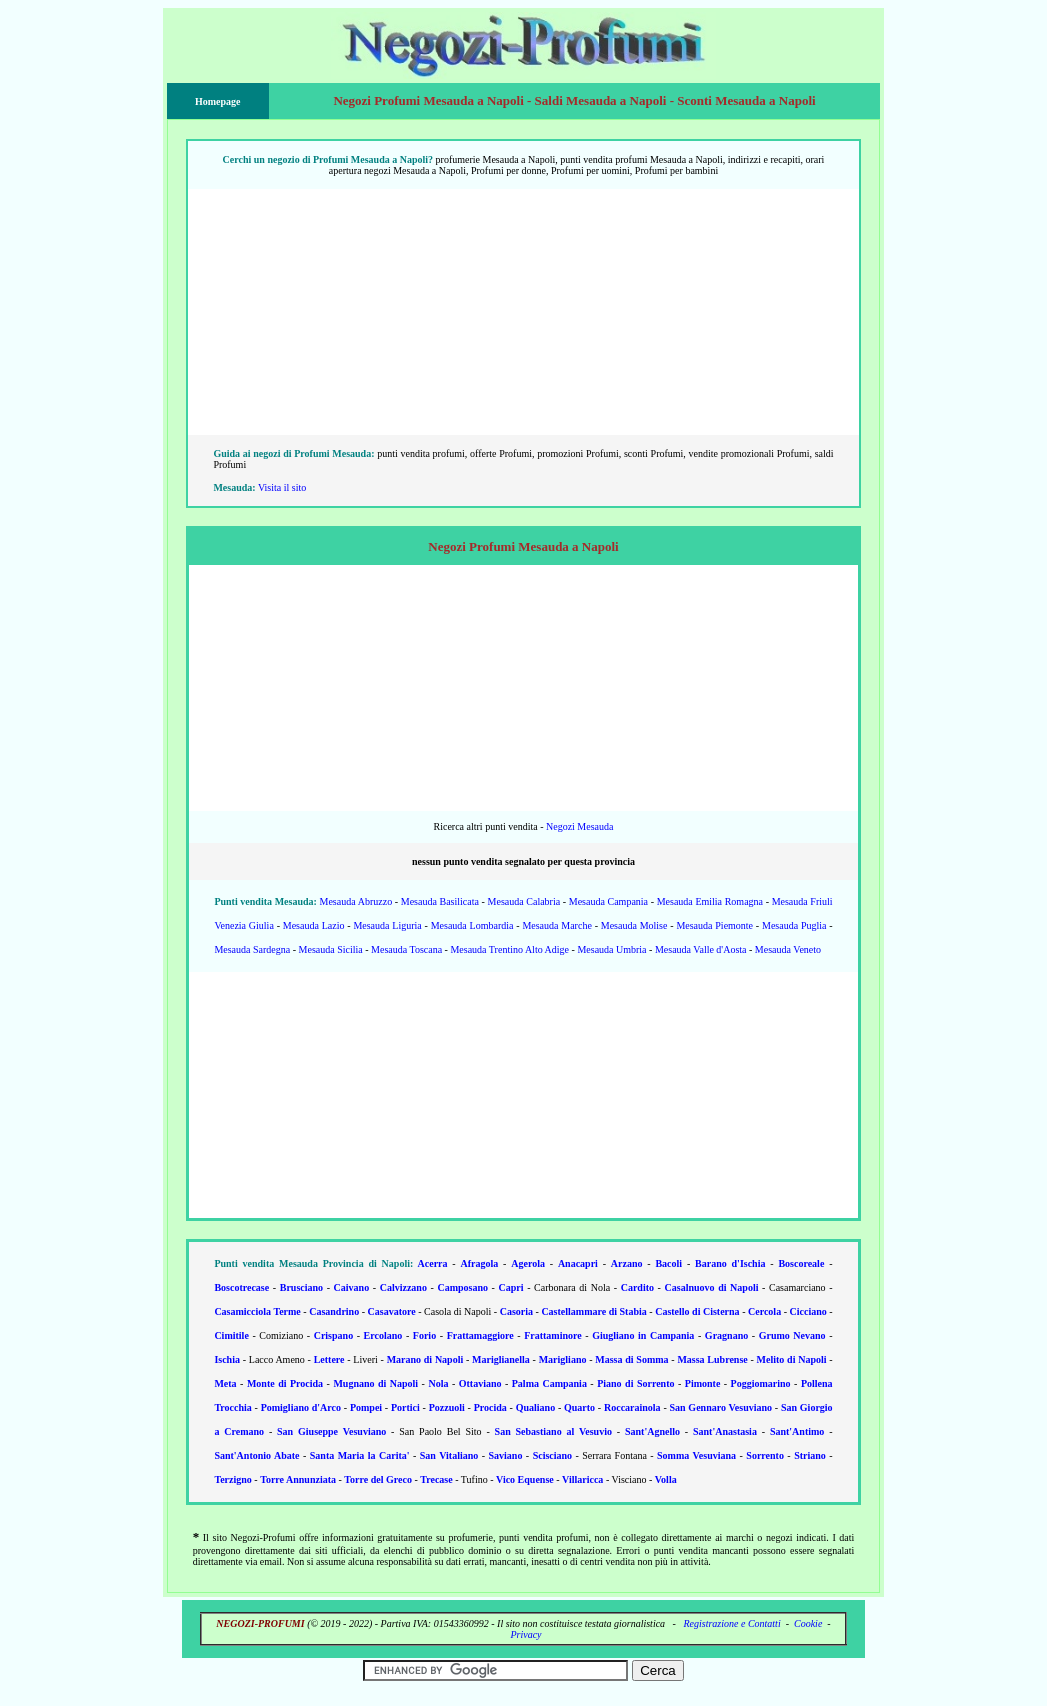 This screenshot has width=1047, height=1706. What do you see at coordinates (792, 1335) in the screenshot?
I see `Grumo Nevano` at bounding box center [792, 1335].